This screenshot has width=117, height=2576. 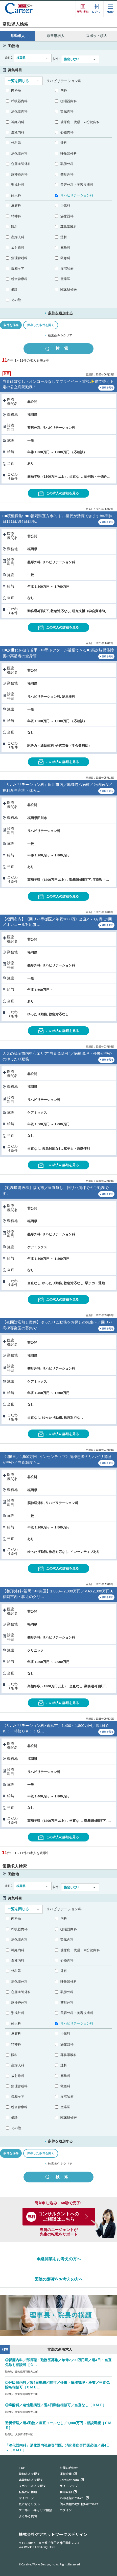 I want to click on 救急科, so click(x=65, y=258).